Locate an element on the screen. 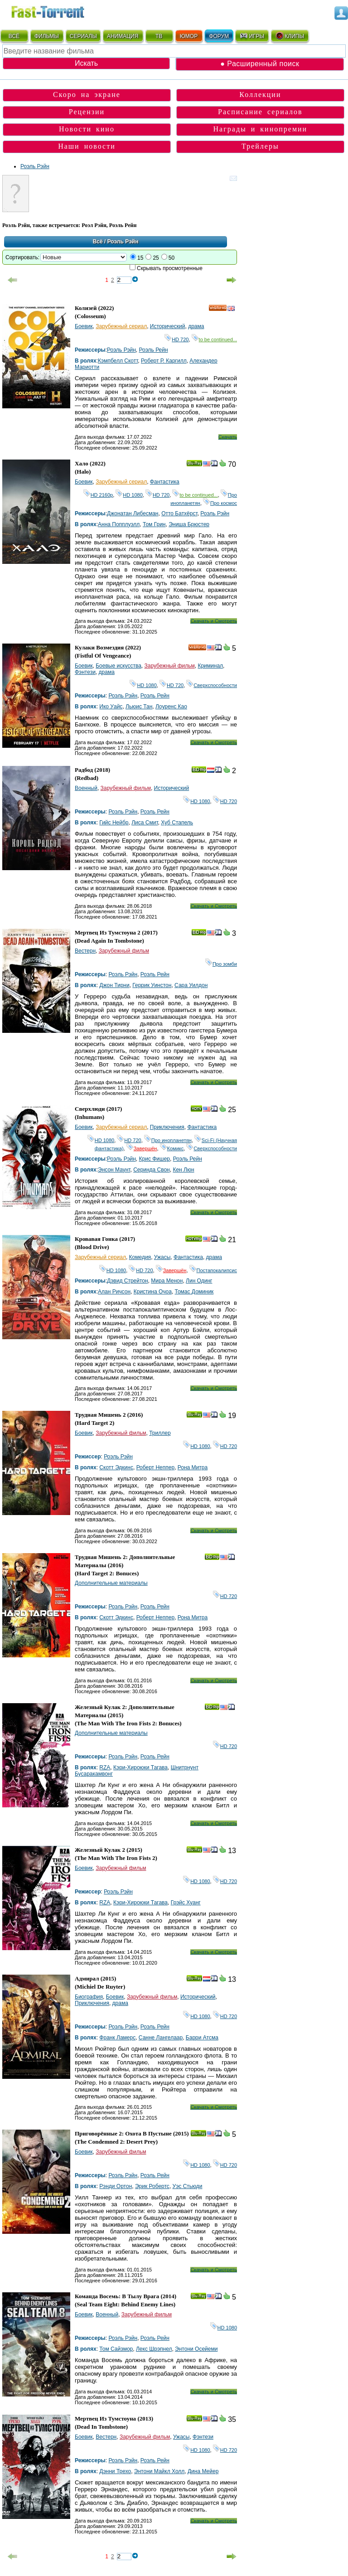  Роберт Неппер is located at coordinates (155, 1467).